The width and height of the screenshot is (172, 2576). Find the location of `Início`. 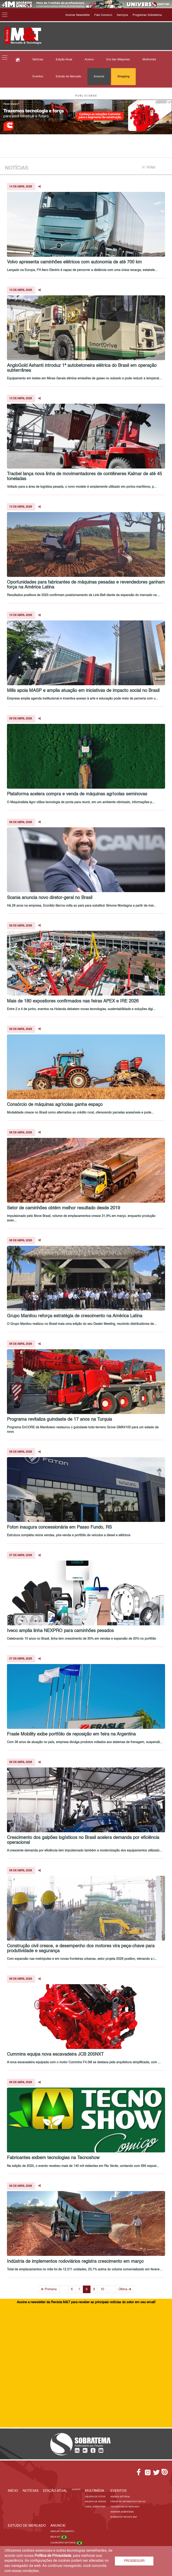

Início is located at coordinates (13, 2490).